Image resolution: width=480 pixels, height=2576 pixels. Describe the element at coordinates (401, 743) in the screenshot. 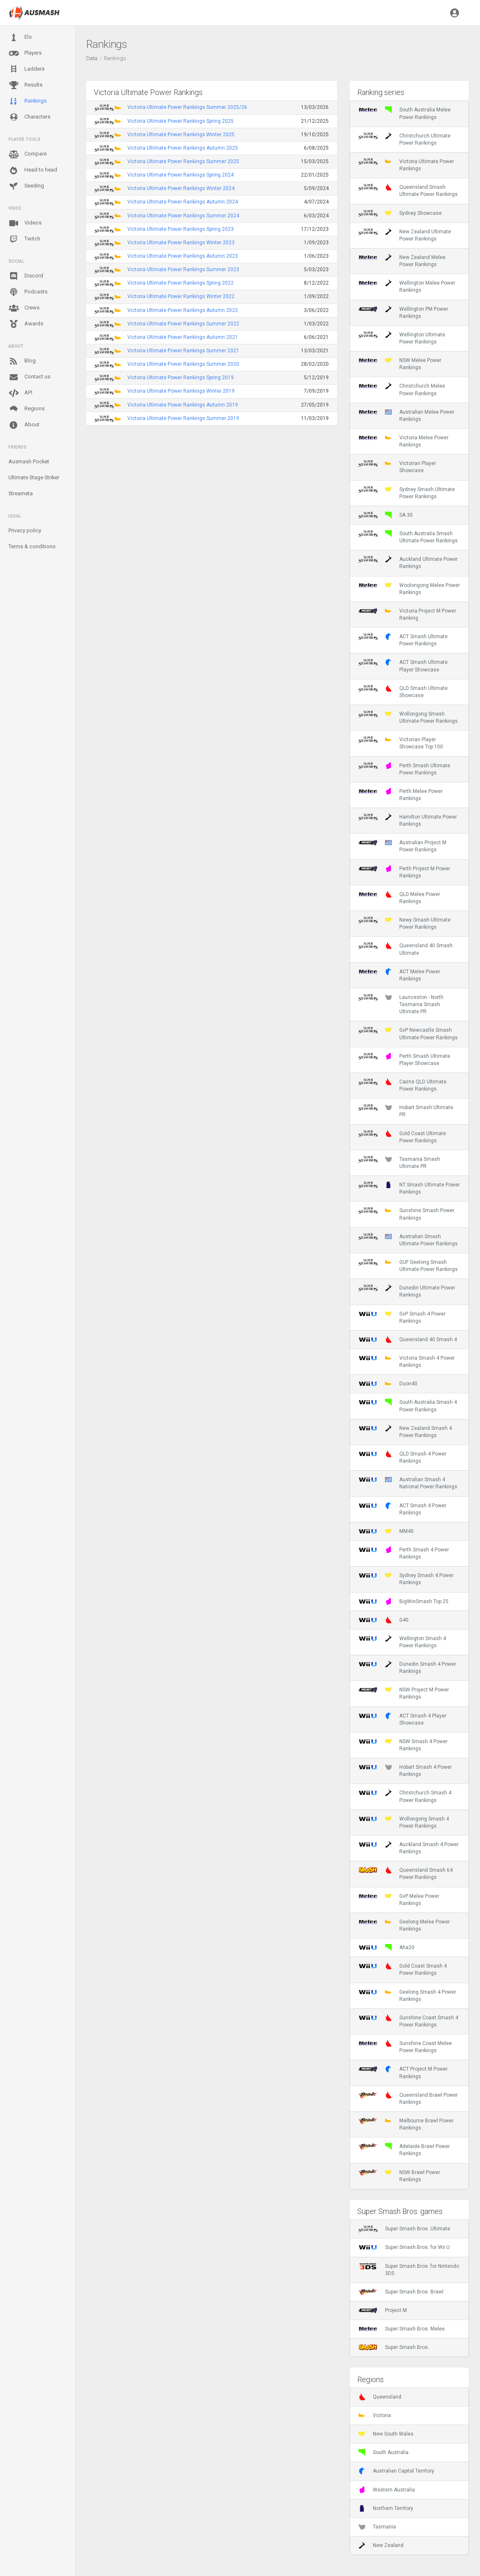

I see `Victorian Player Showcase Top 100` at that location.